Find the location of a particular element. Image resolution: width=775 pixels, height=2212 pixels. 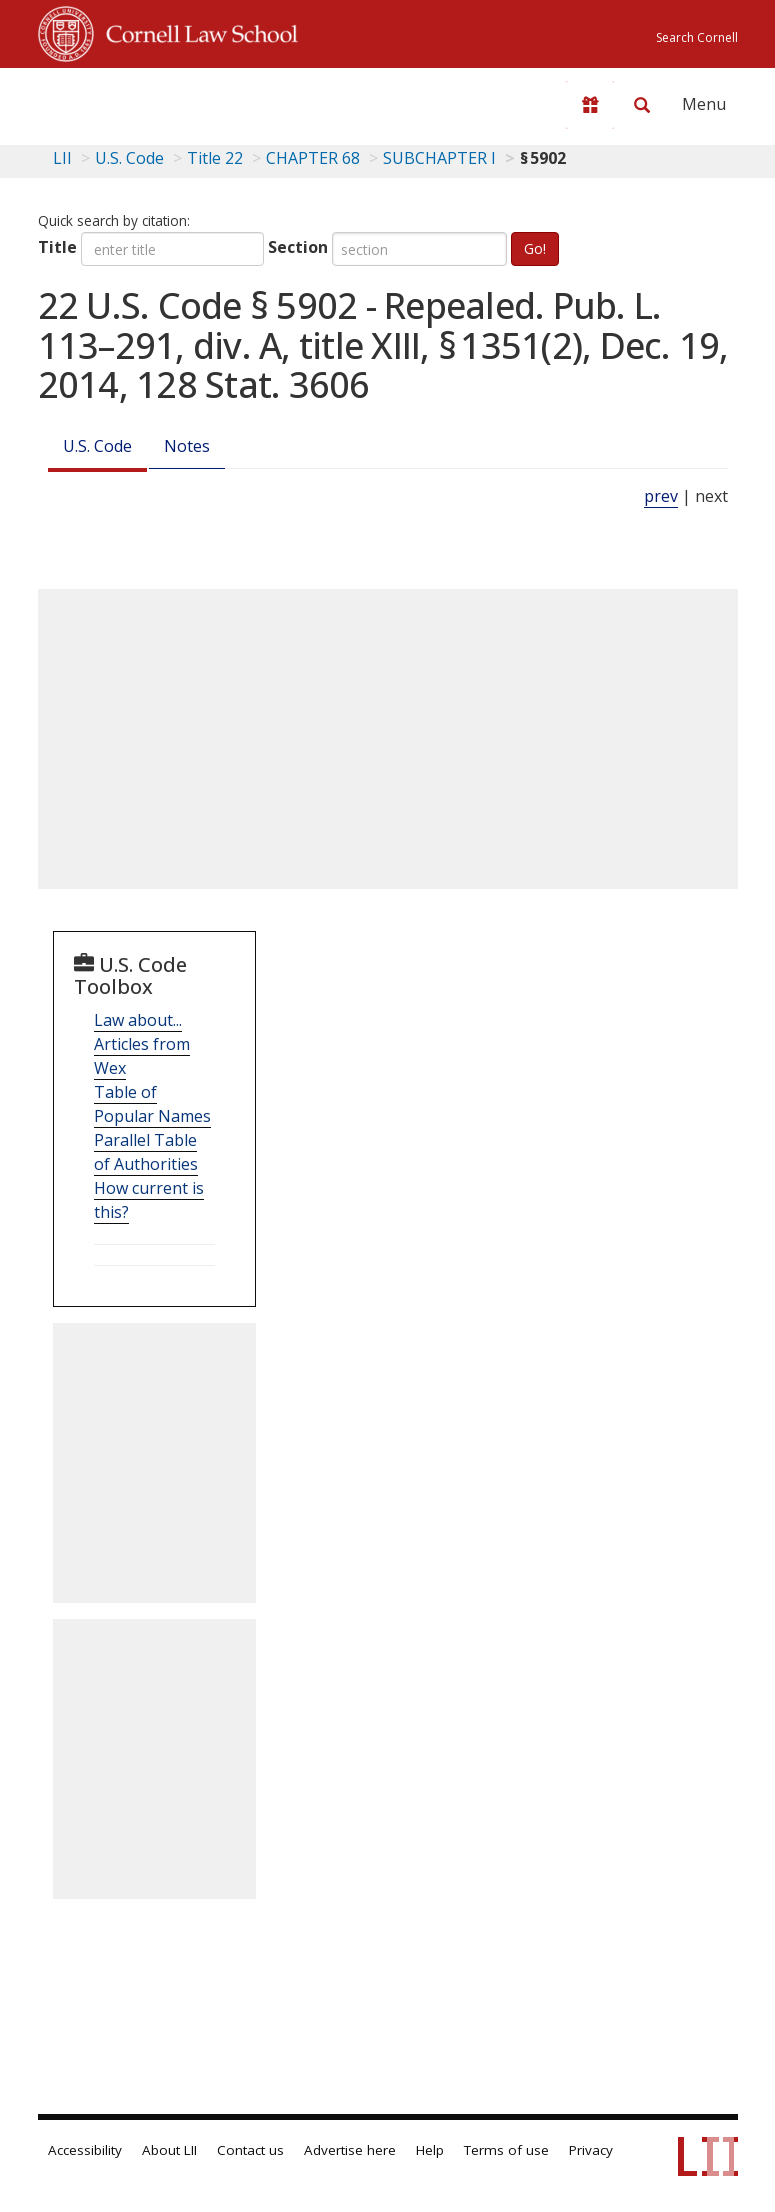

U.S. Code [U.S. Code table of contents] is located at coordinates (129, 158).